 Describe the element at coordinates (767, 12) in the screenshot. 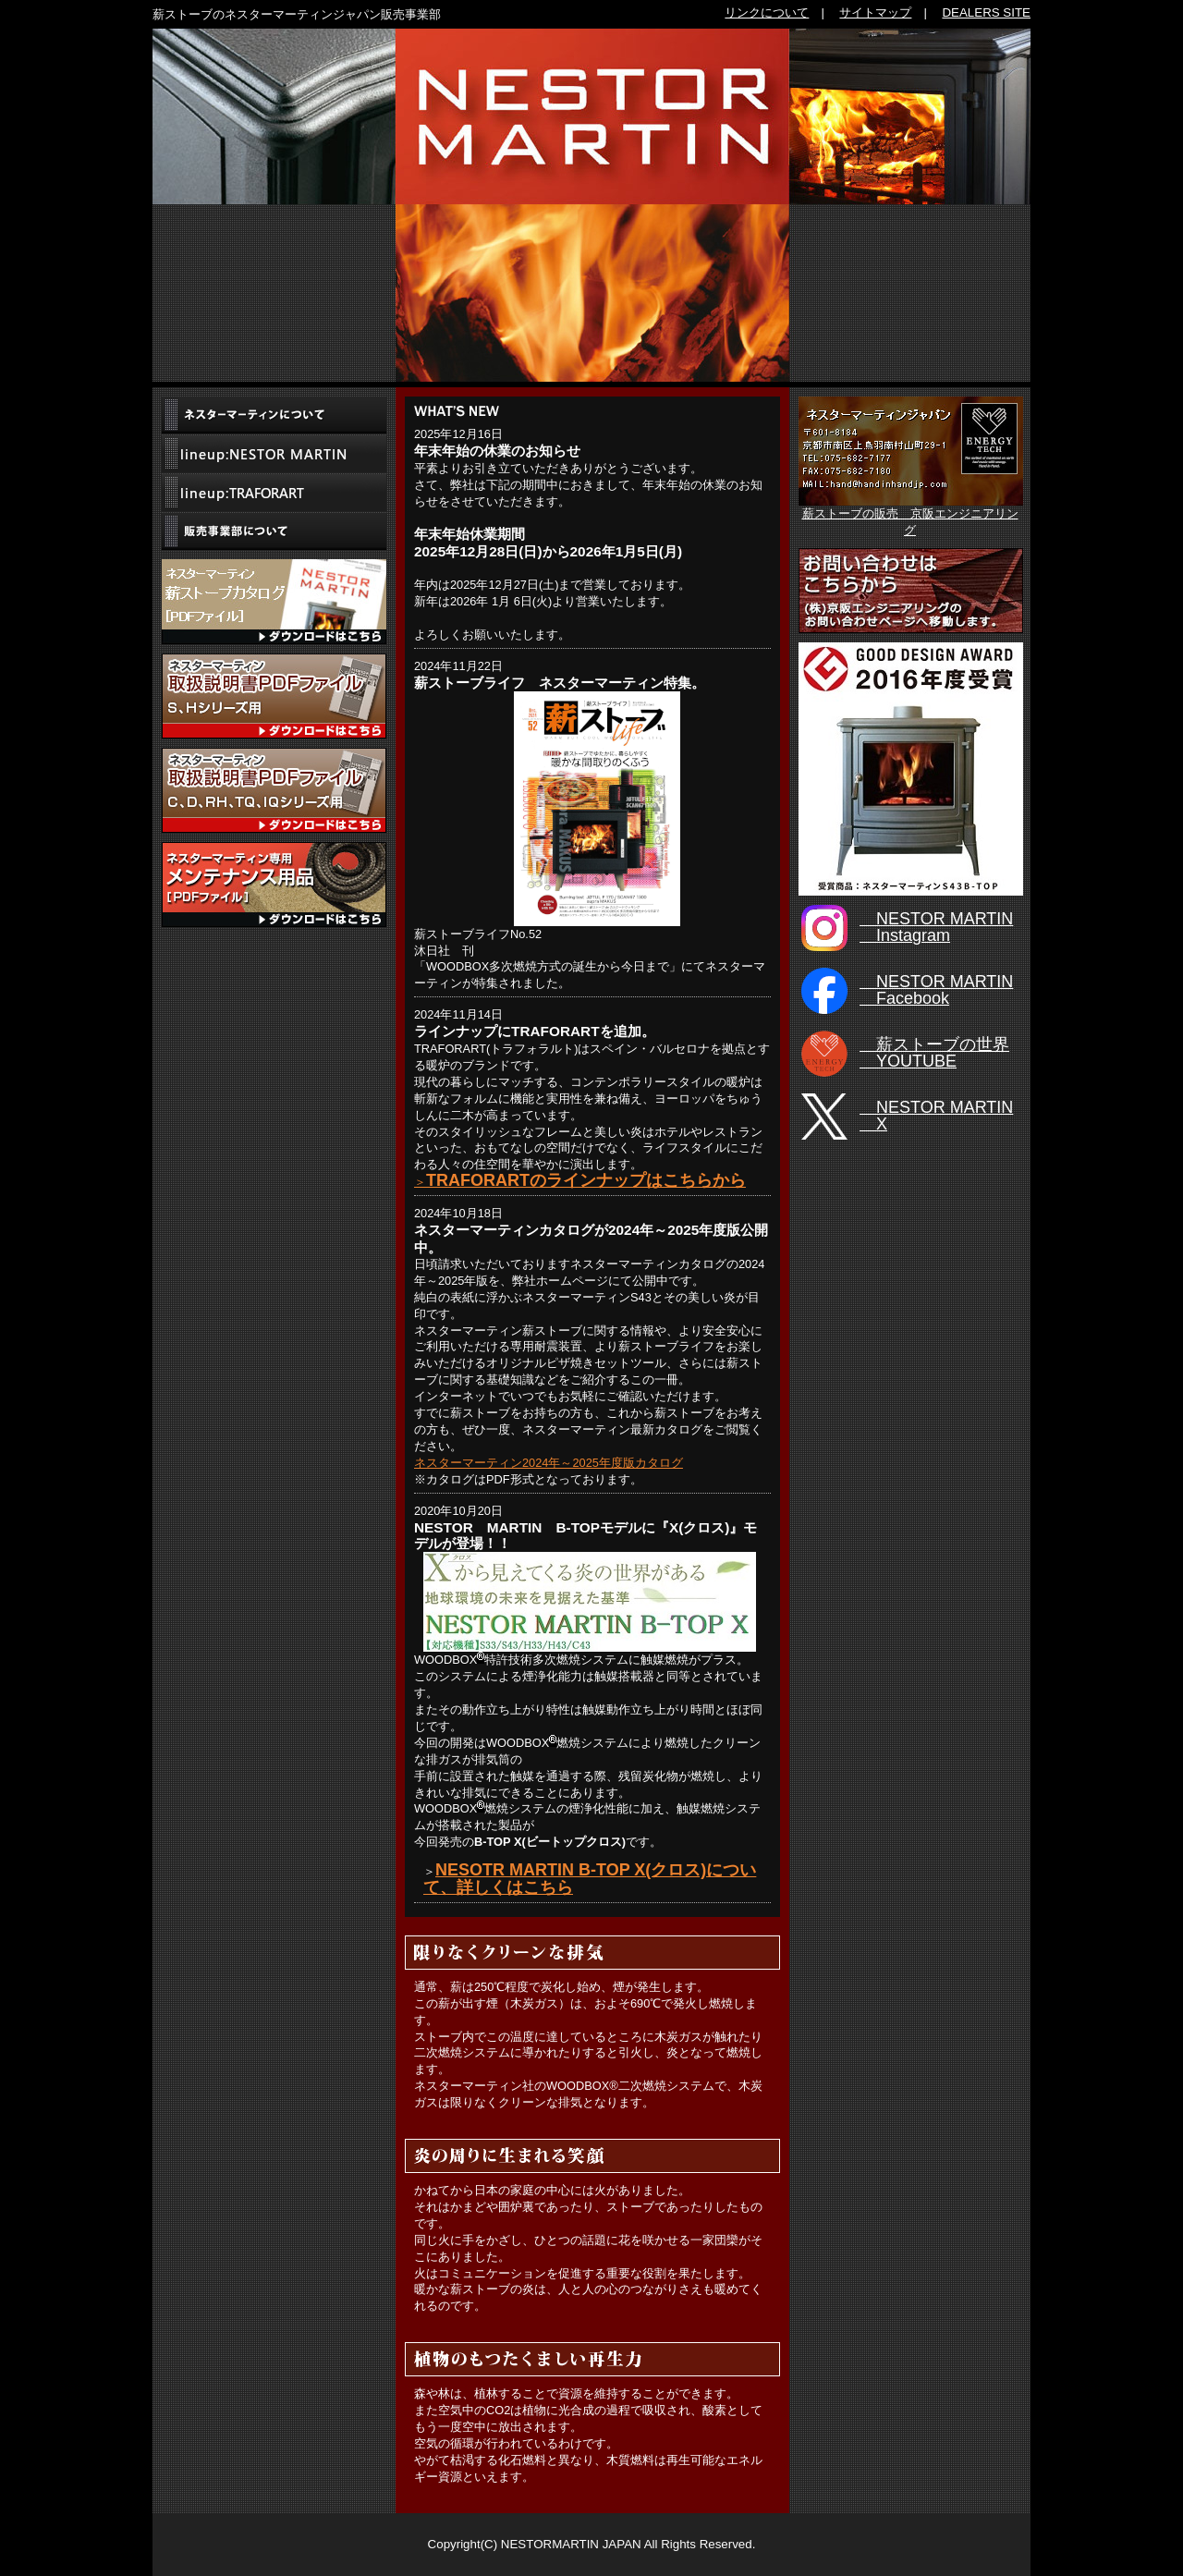

I see `リンクについて` at that location.